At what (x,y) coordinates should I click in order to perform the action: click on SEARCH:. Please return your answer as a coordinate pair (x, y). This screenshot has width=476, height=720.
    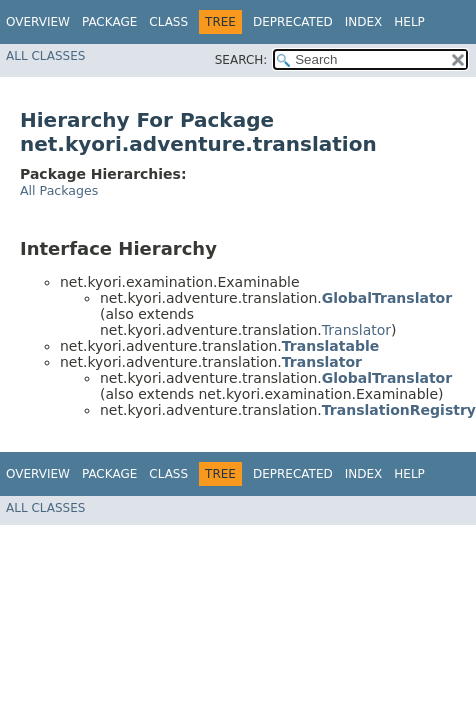
    Looking at the image, I should click on (241, 60).